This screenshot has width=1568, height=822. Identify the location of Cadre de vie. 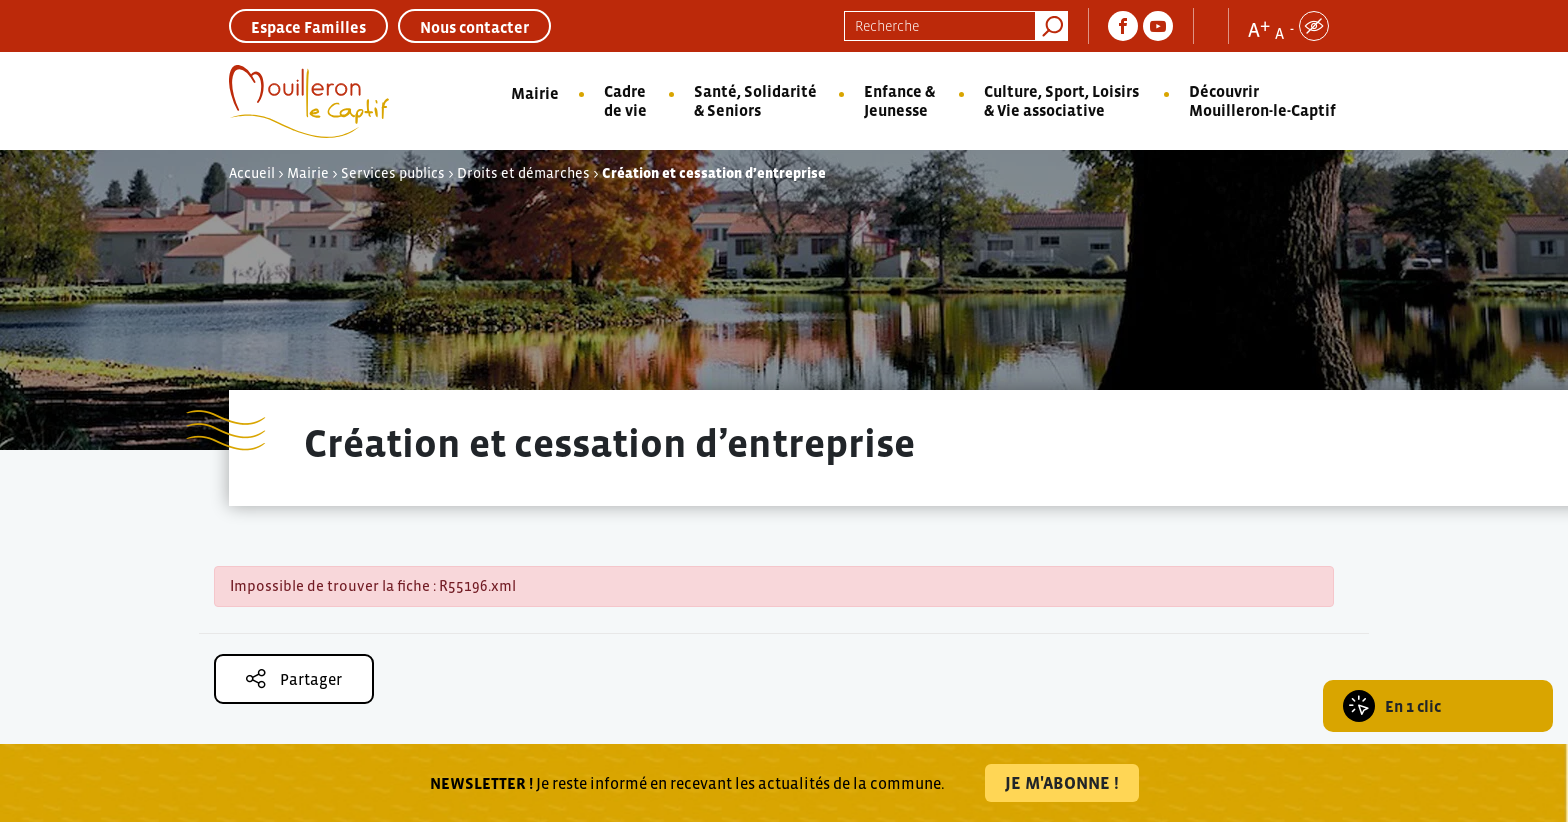
(625, 100).